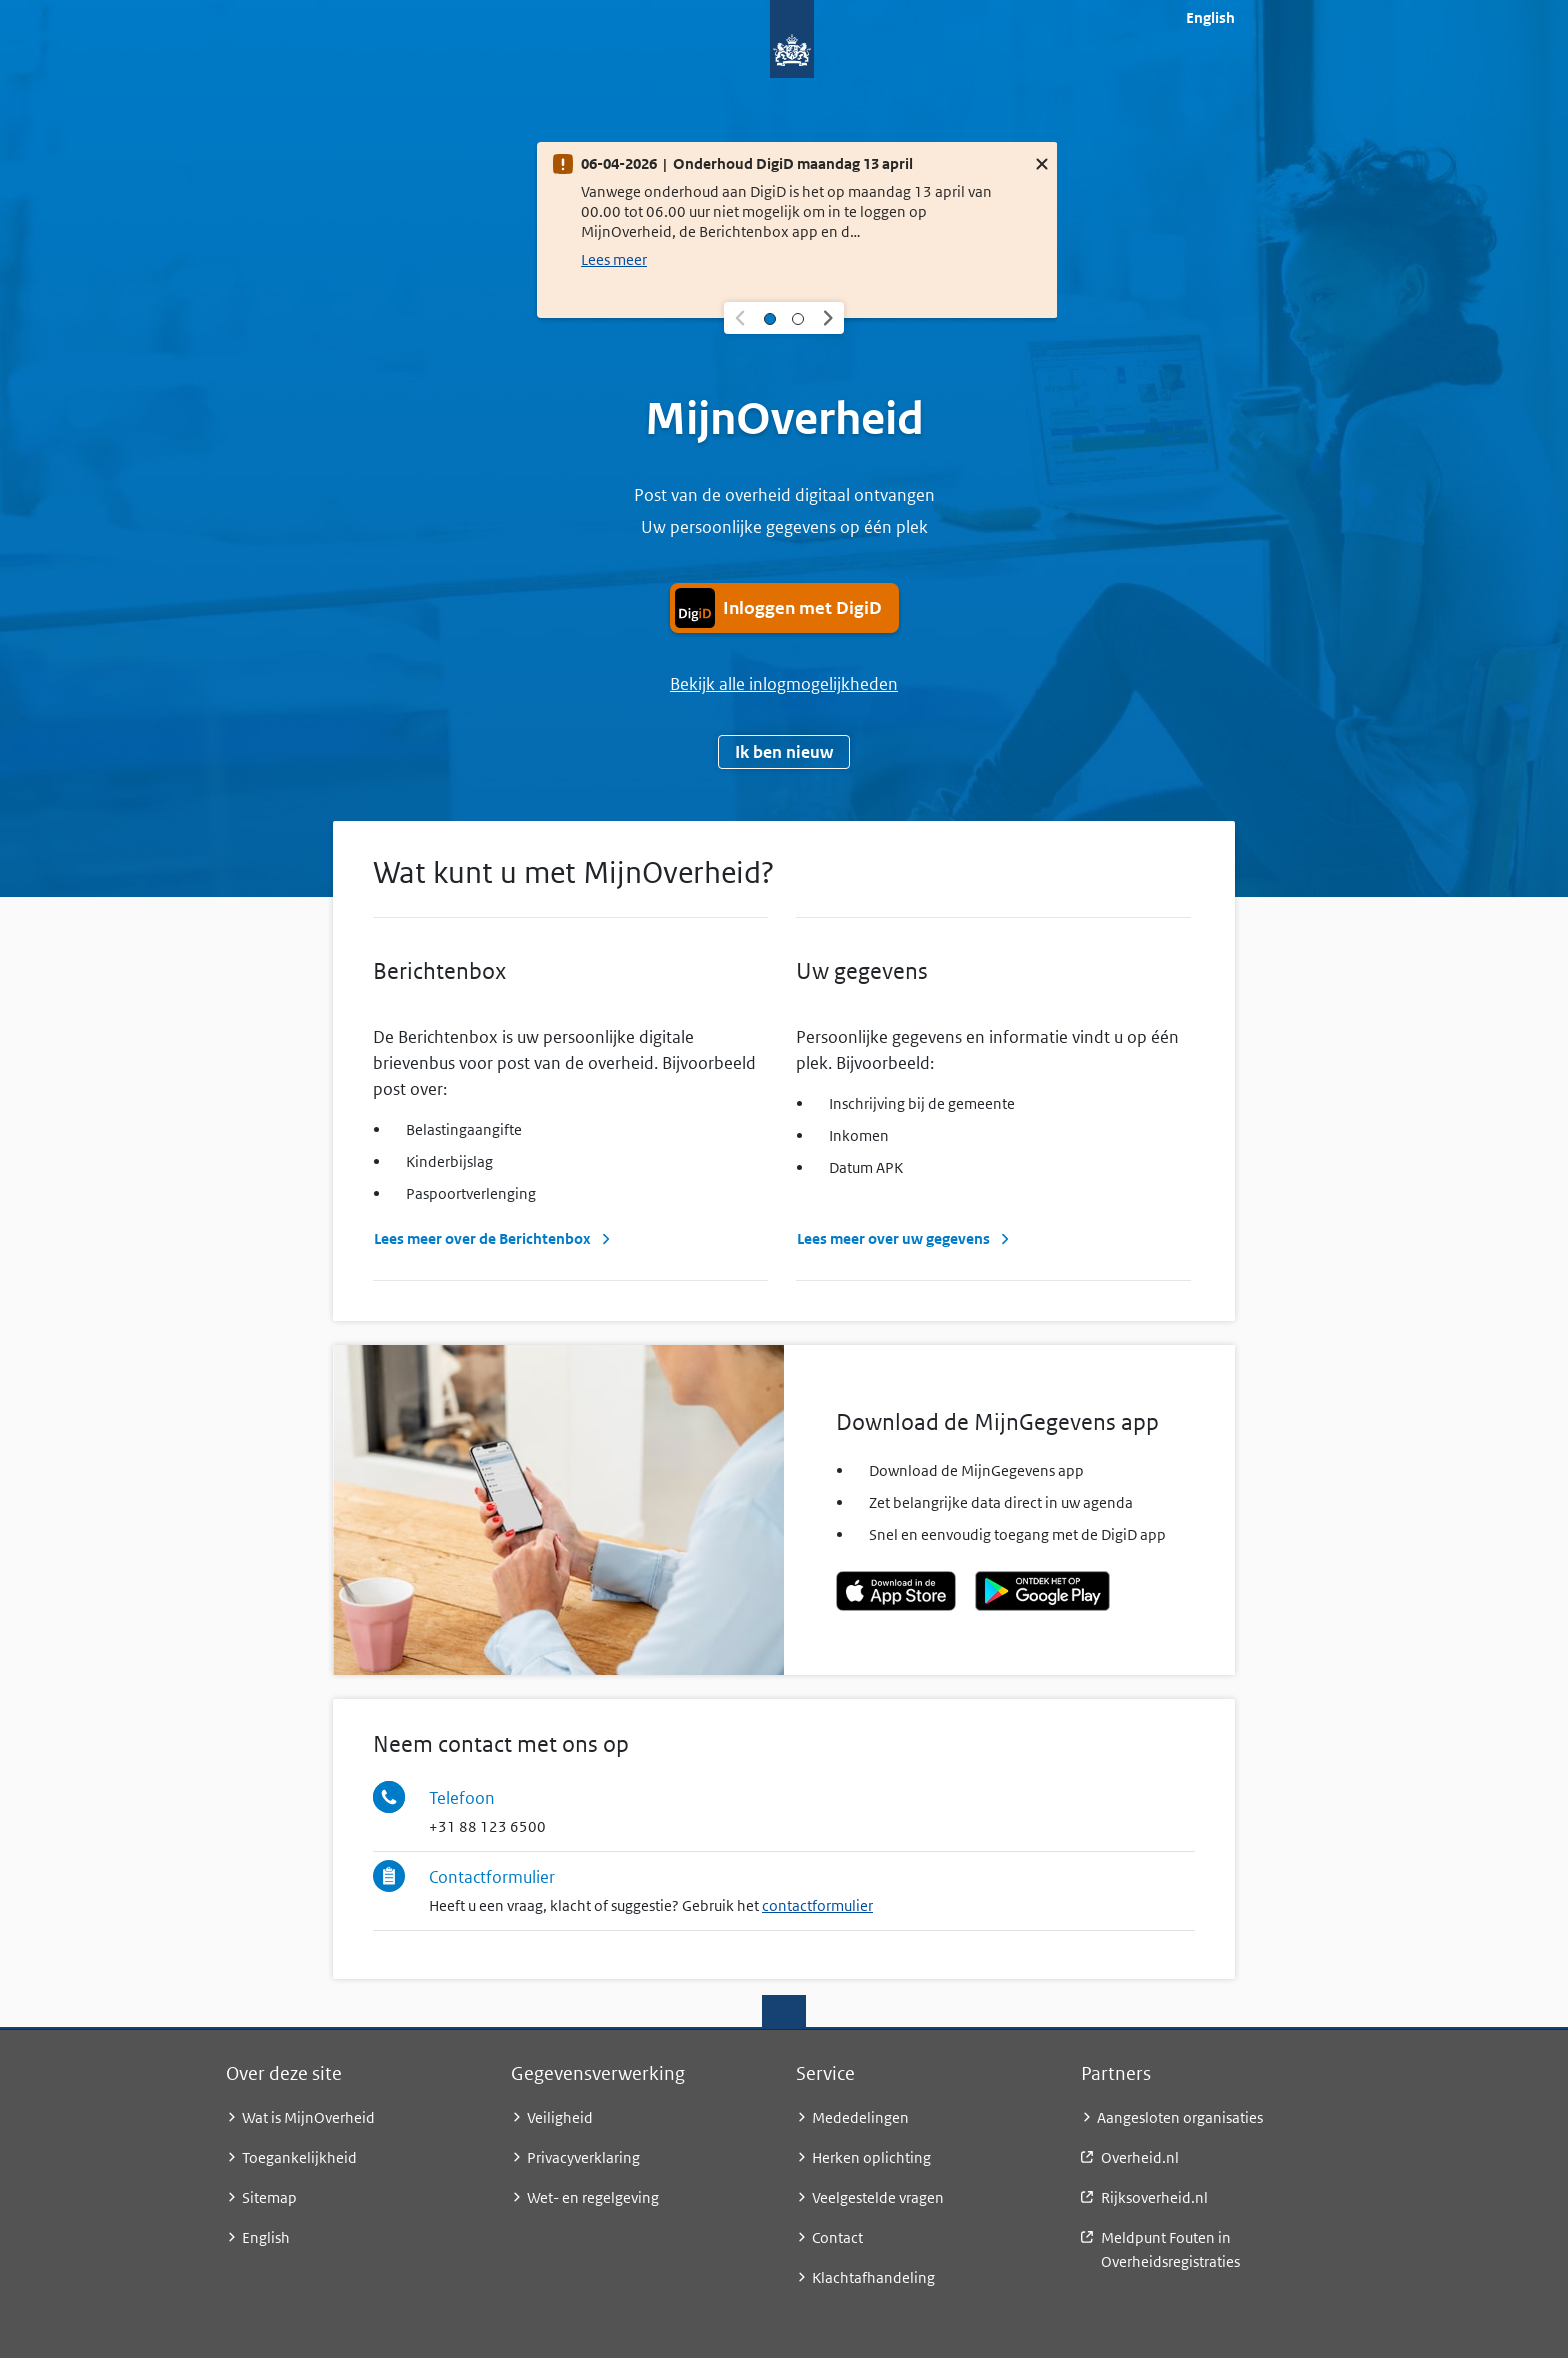 The height and width of the screenshot is (2358, 1568). I want to click on [Selecteer melding 2], so click(798, 318).